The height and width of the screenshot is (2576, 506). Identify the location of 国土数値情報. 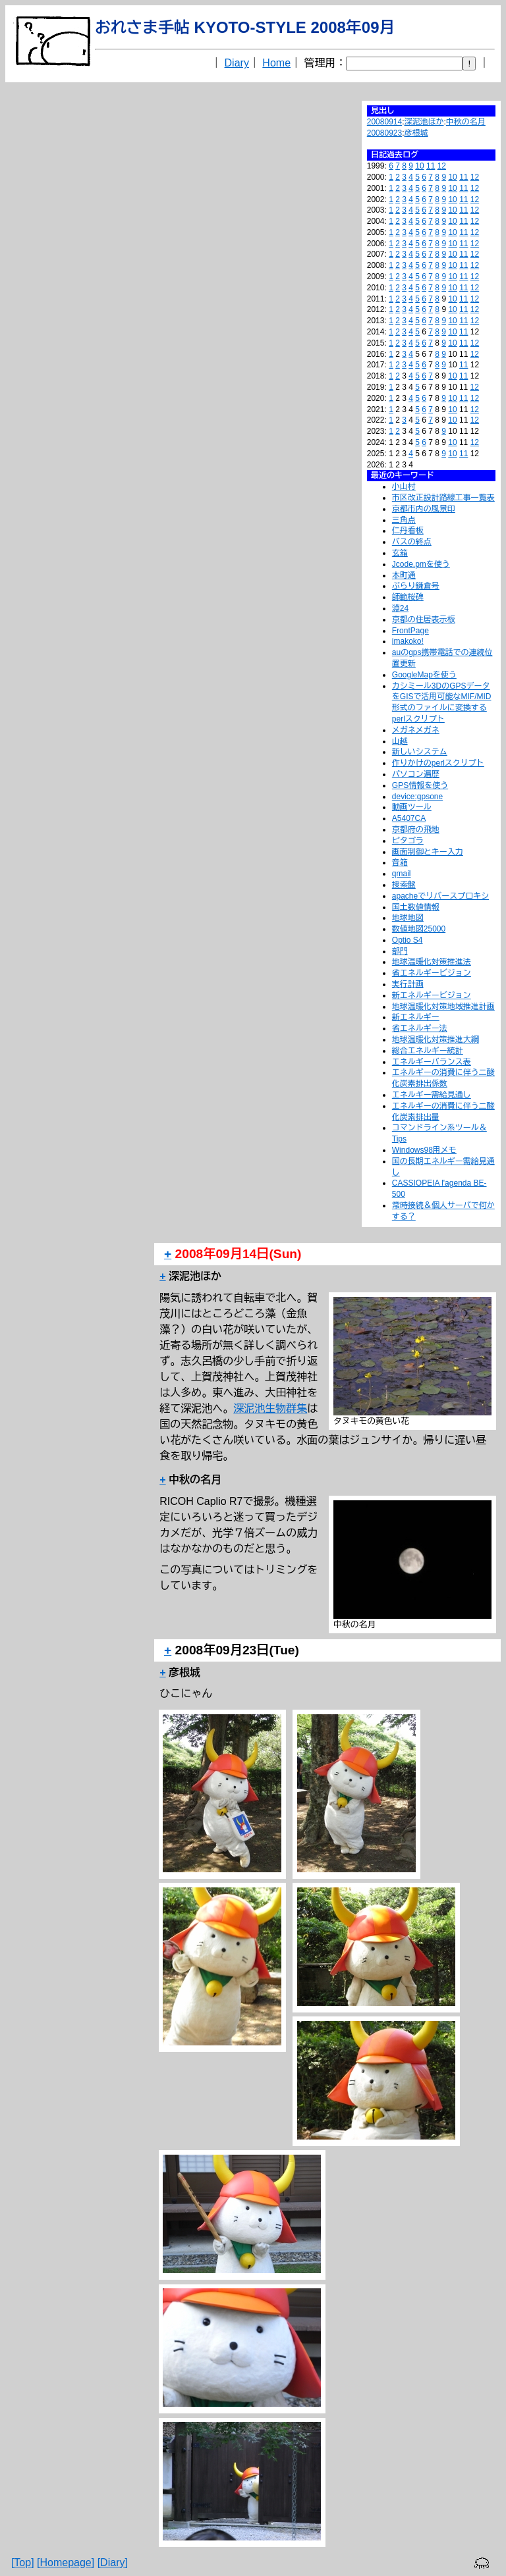
(415, 907).